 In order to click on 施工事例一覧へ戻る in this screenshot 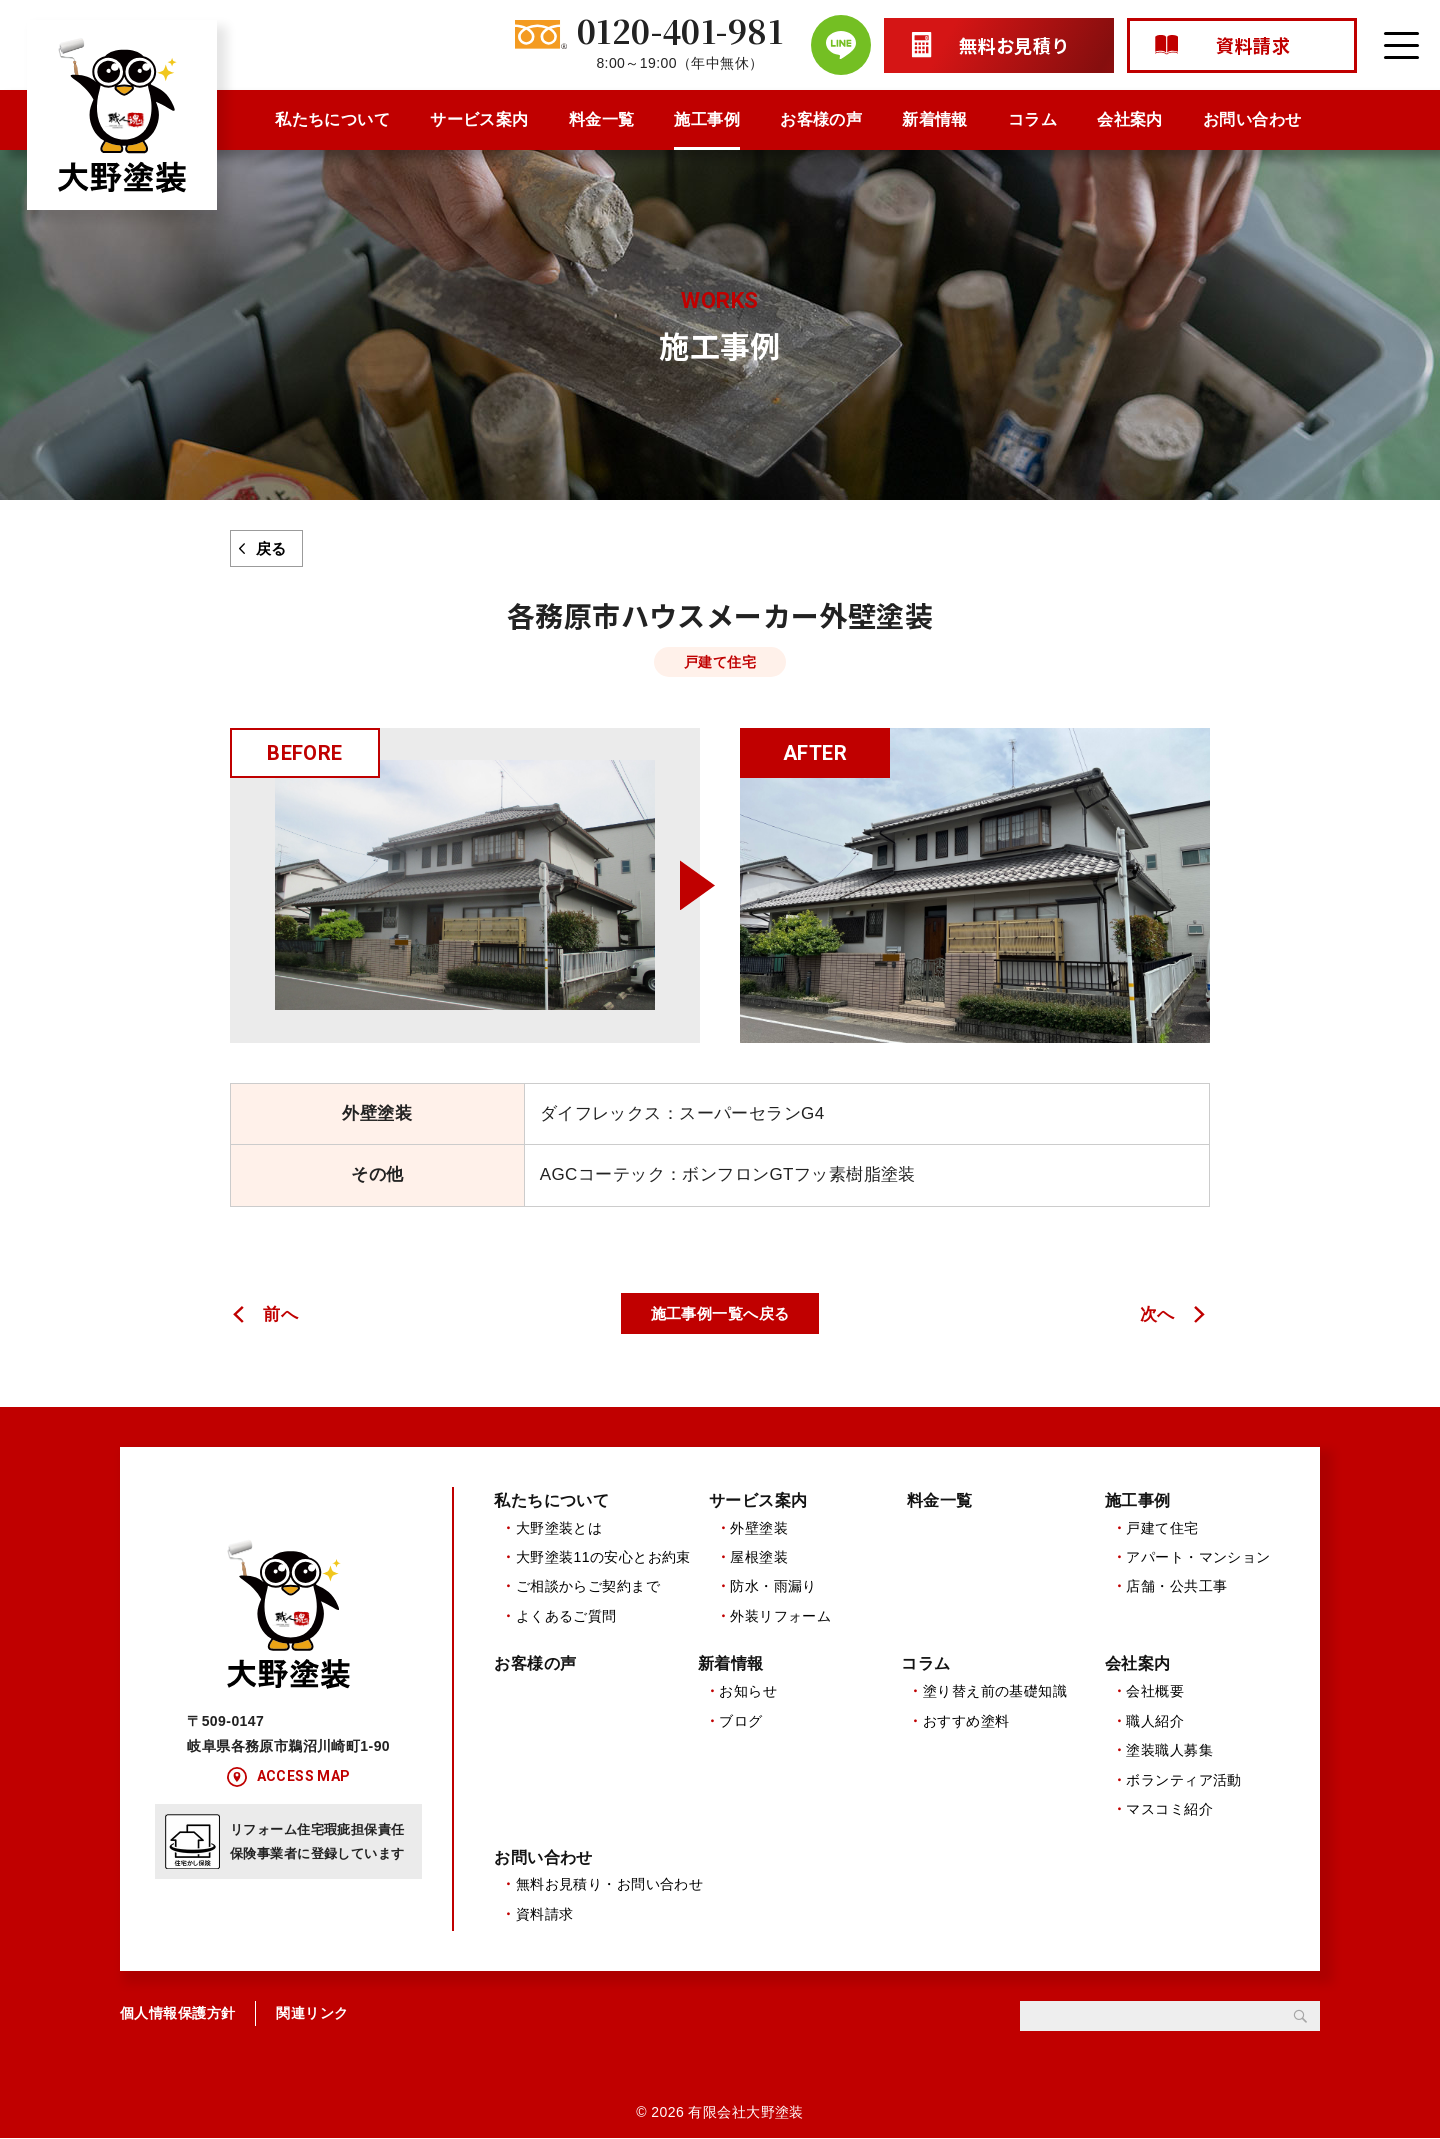, I will do `click(720, 1313)`.